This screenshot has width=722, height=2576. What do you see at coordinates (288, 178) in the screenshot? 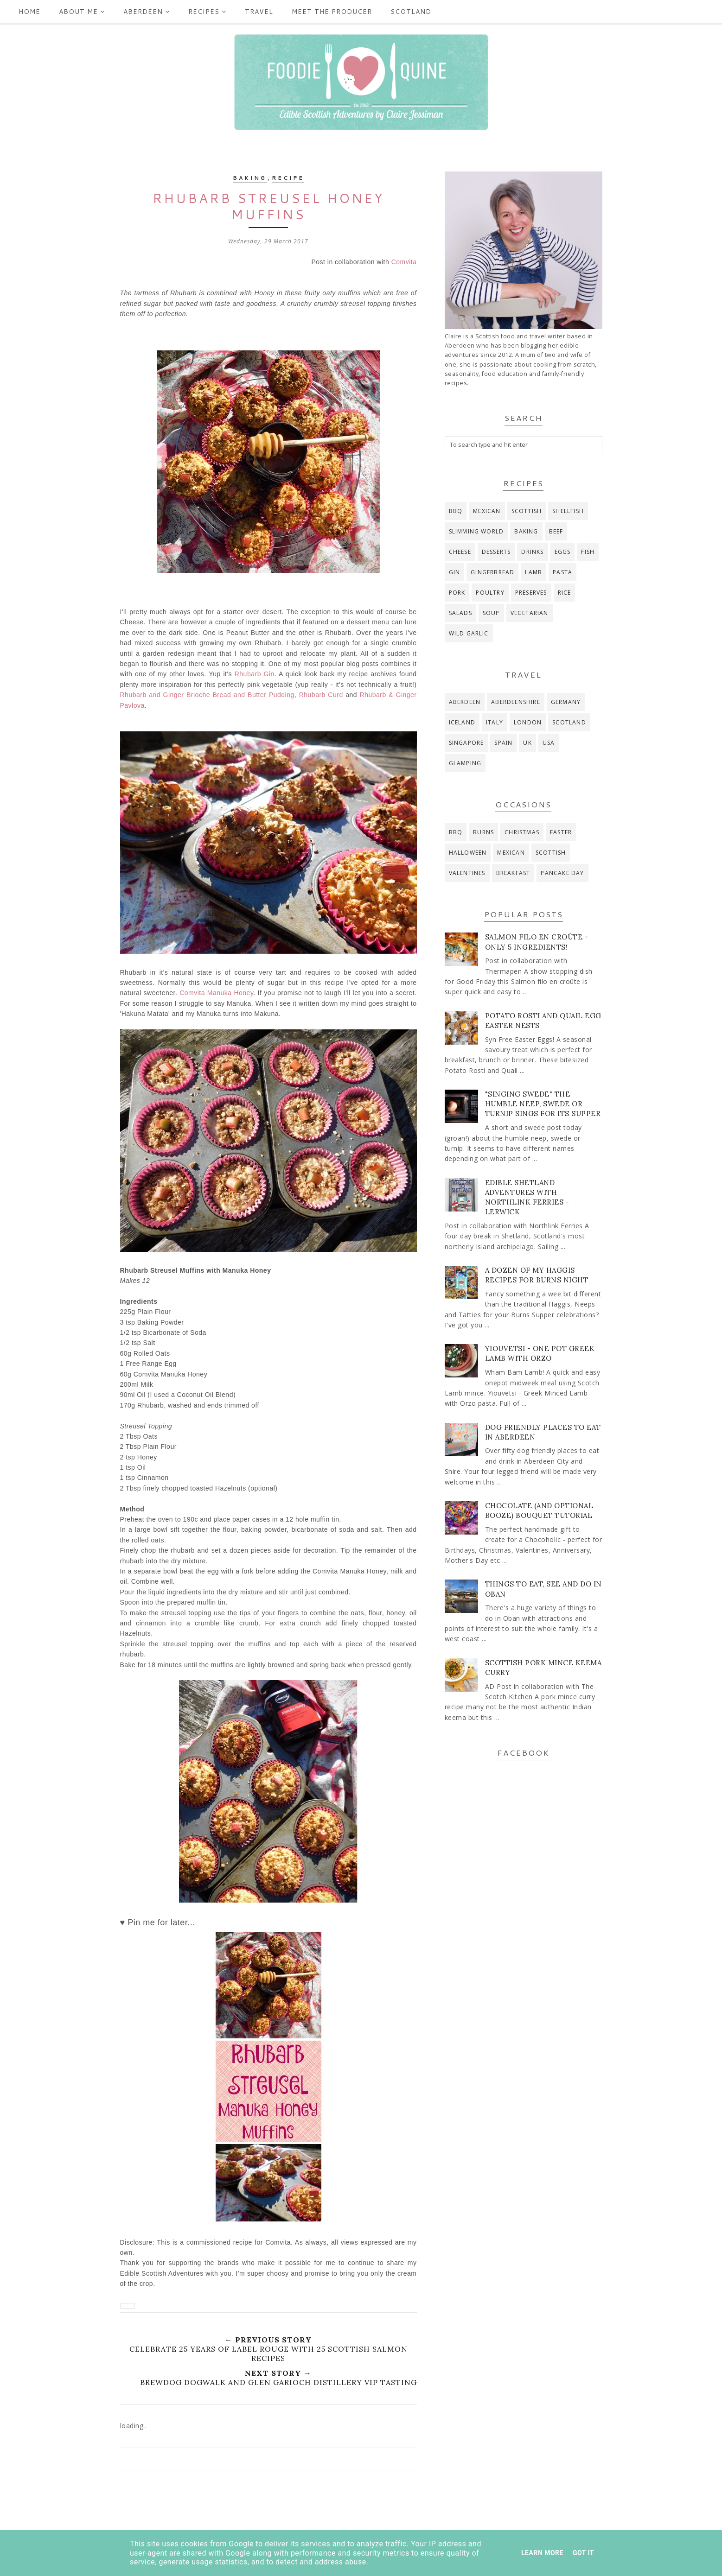
I see `recipe` at bounding box center [288, 178].